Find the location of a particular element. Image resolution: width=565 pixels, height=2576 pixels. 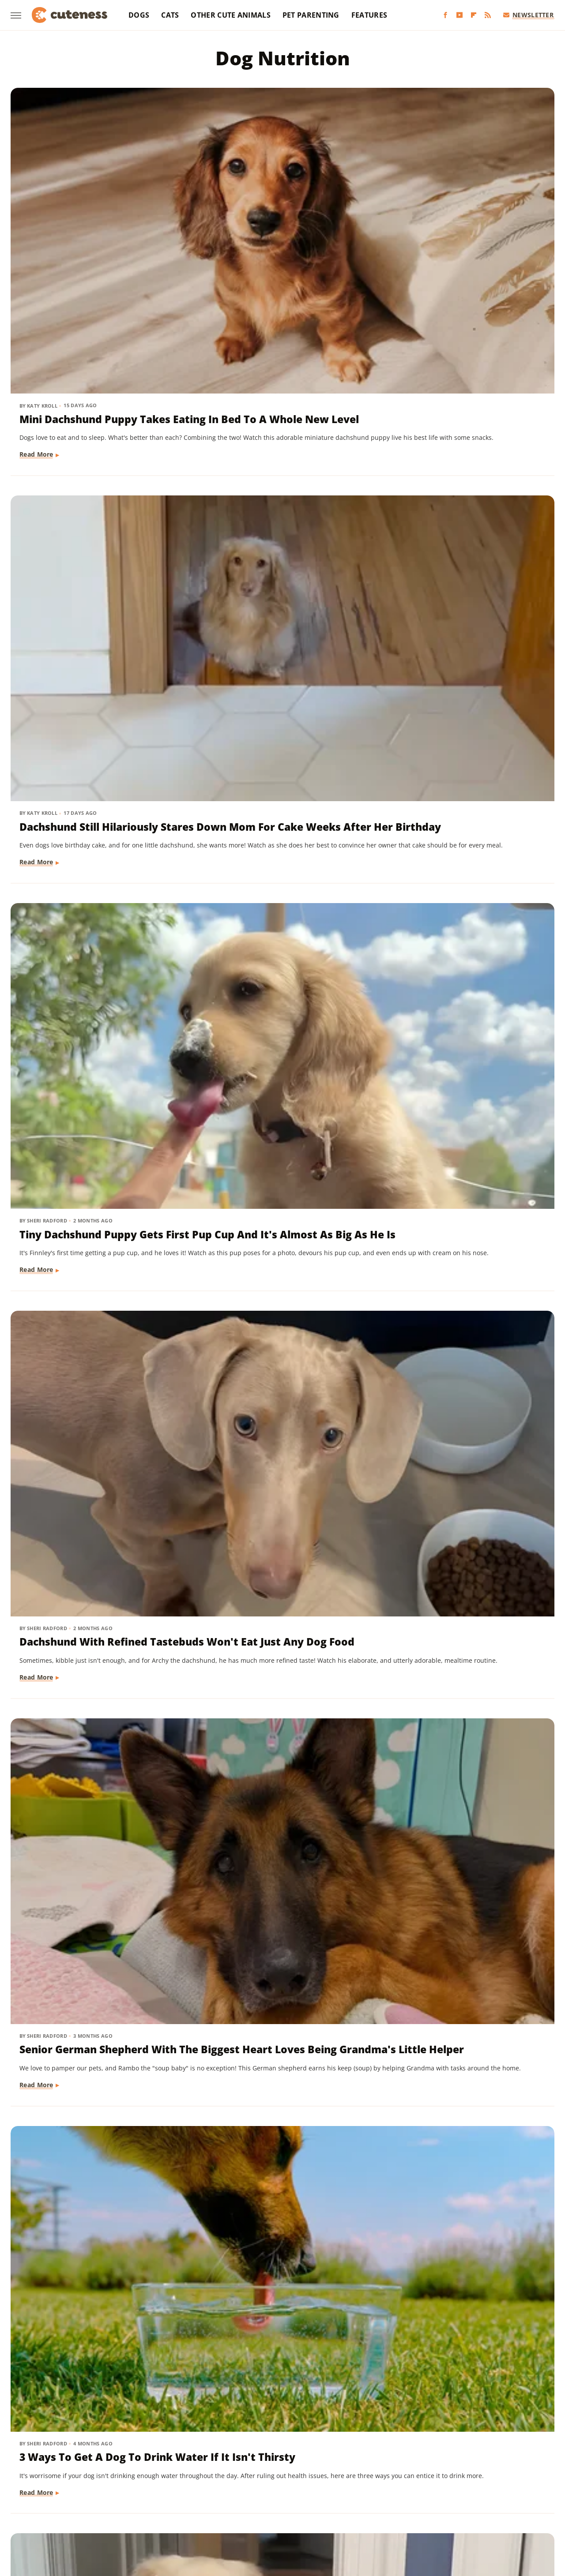

Dachshund With Refined Tastebuds Won't Eat Just Any Dog Food is located at coordinates (85, 471).